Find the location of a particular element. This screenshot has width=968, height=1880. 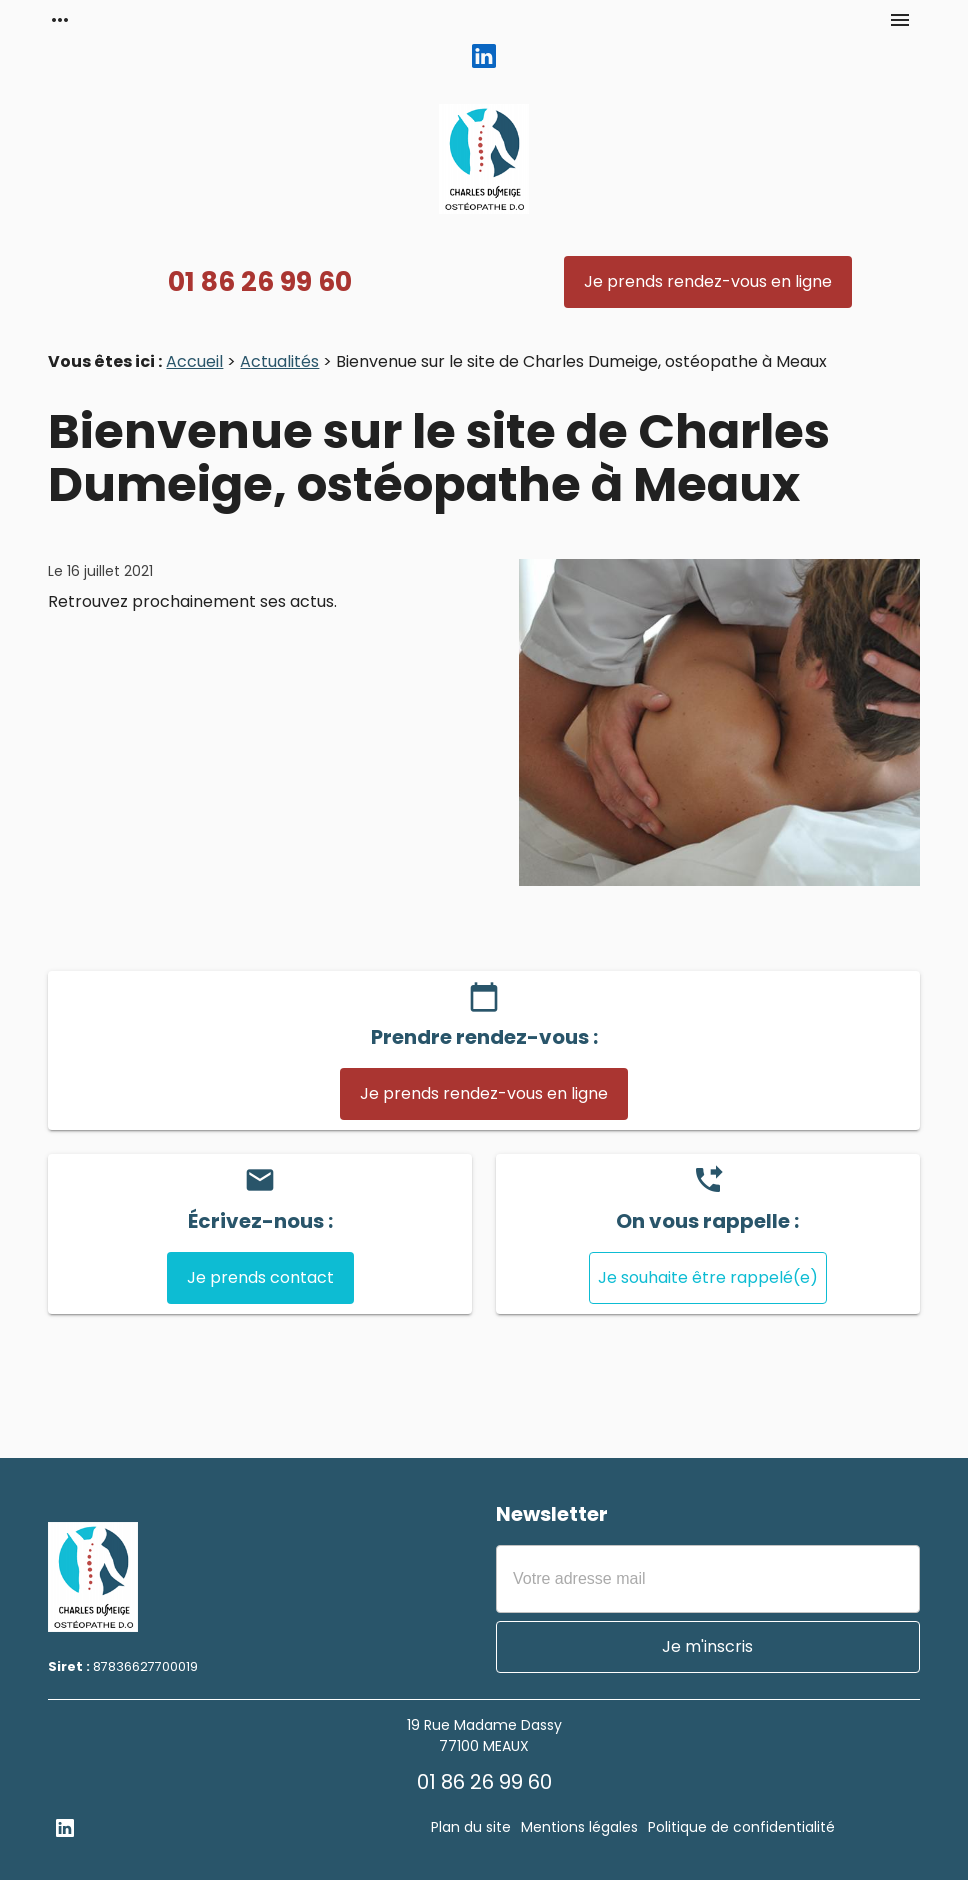

Politique de confidentialité is located at coordinates (741, 1827).